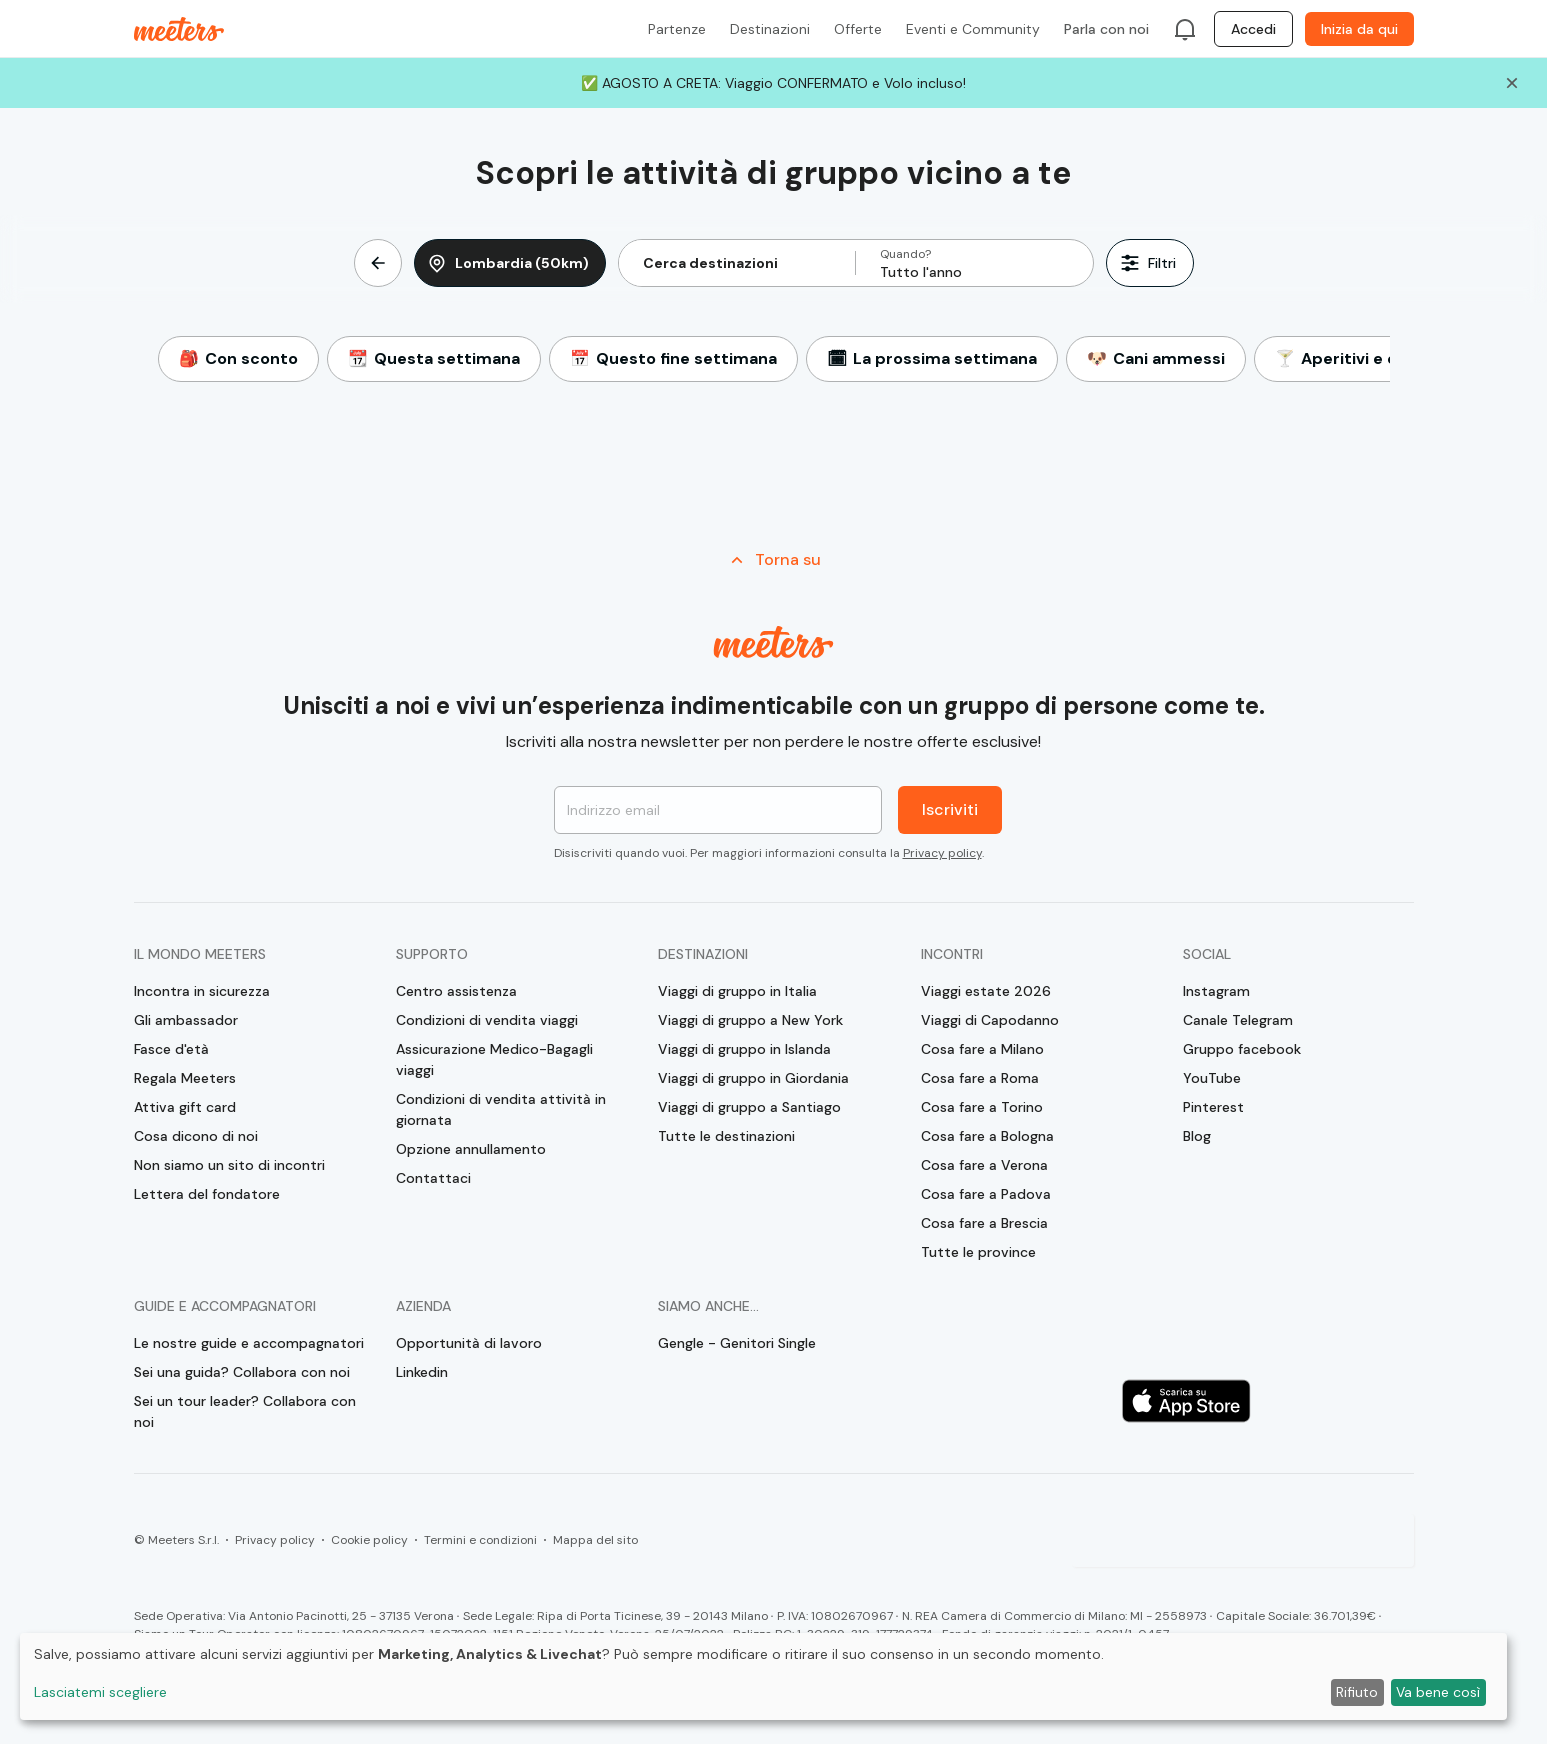 The height and width of the screenshot is (1744, 1547). What do you see at coordinates (185, 1107) in the screenshot?
I see `Attiva gift card` at bounding box center [185, 1107].